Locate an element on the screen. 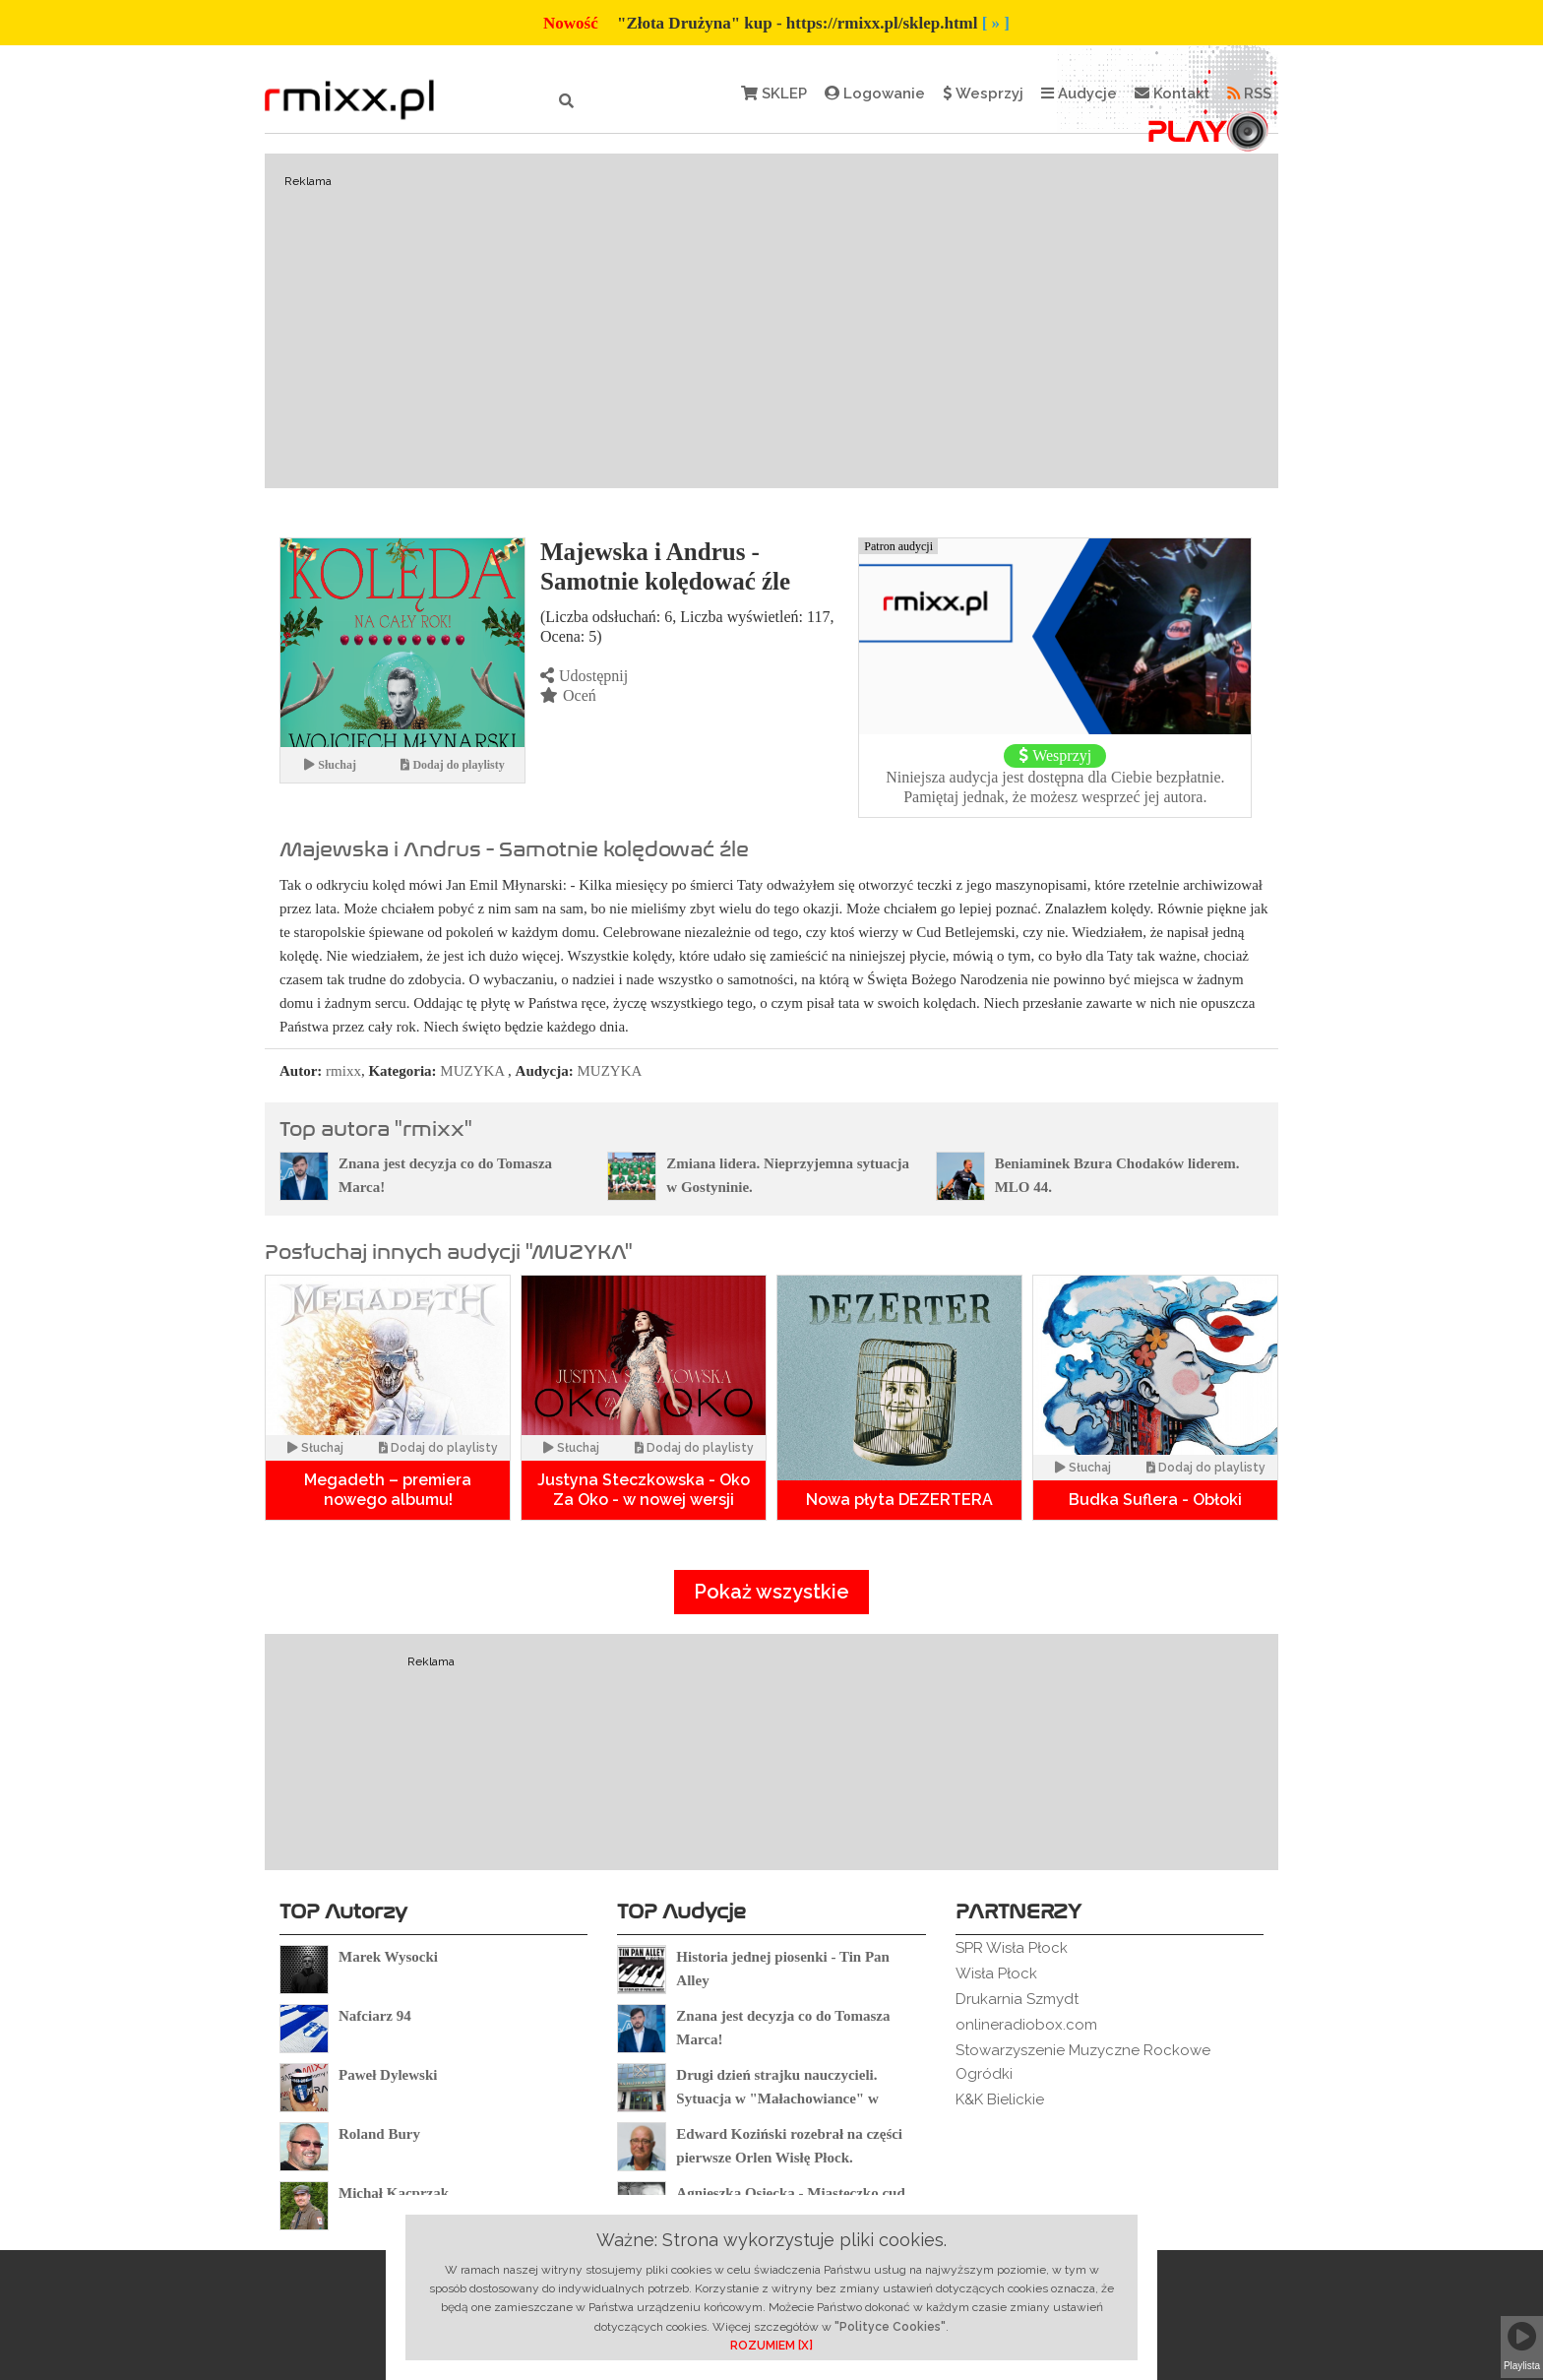 This screenshot has height=2380, width=1543. Nowa płyta DEZERTERA is located at coordinates (899, 1499).